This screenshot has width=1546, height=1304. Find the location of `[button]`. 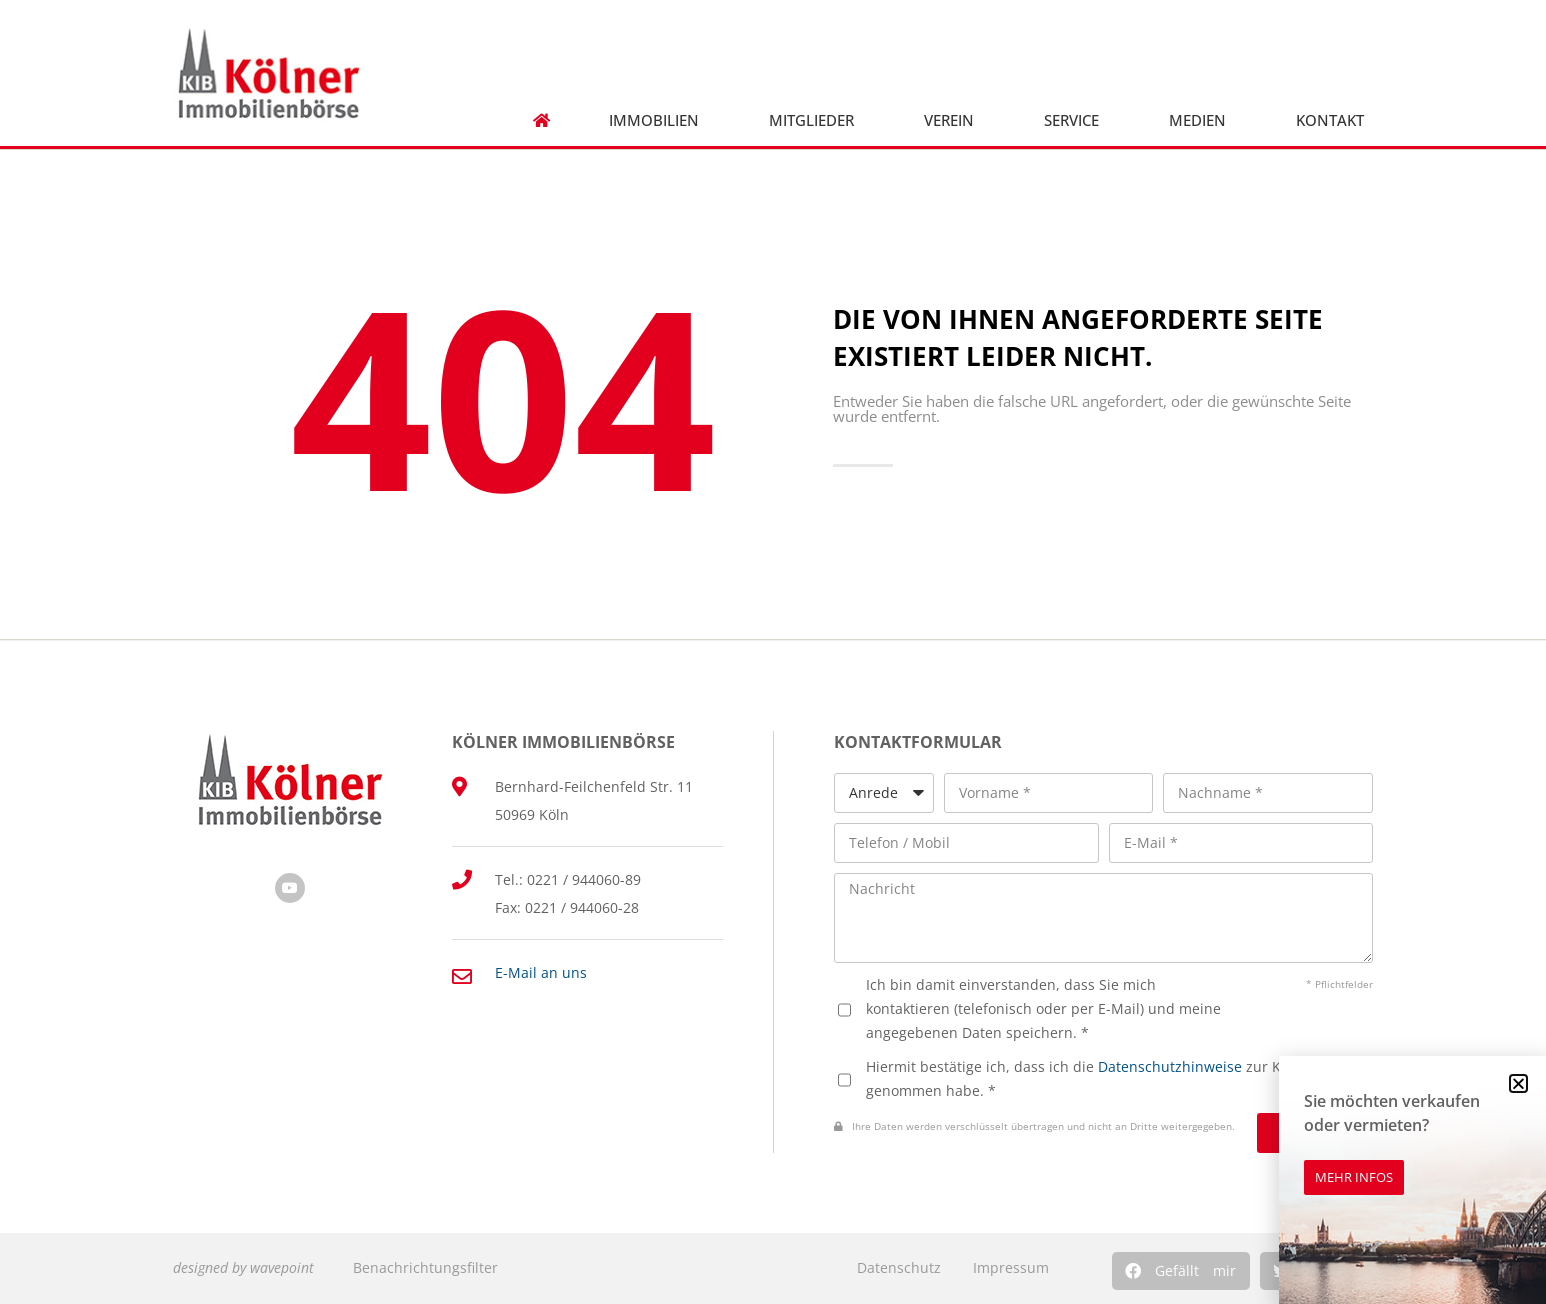

[button] is located at coordinates (1181, 1271).